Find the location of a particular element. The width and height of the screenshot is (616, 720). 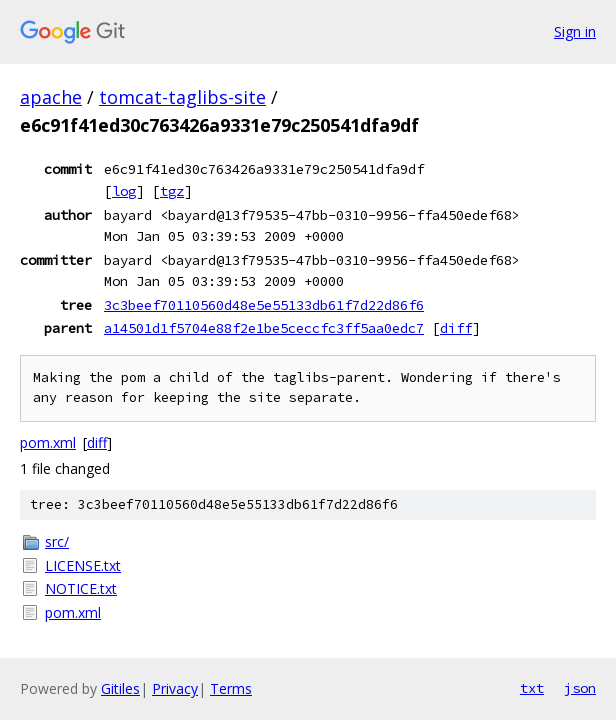

src/ is located at coordinates (57, 541).